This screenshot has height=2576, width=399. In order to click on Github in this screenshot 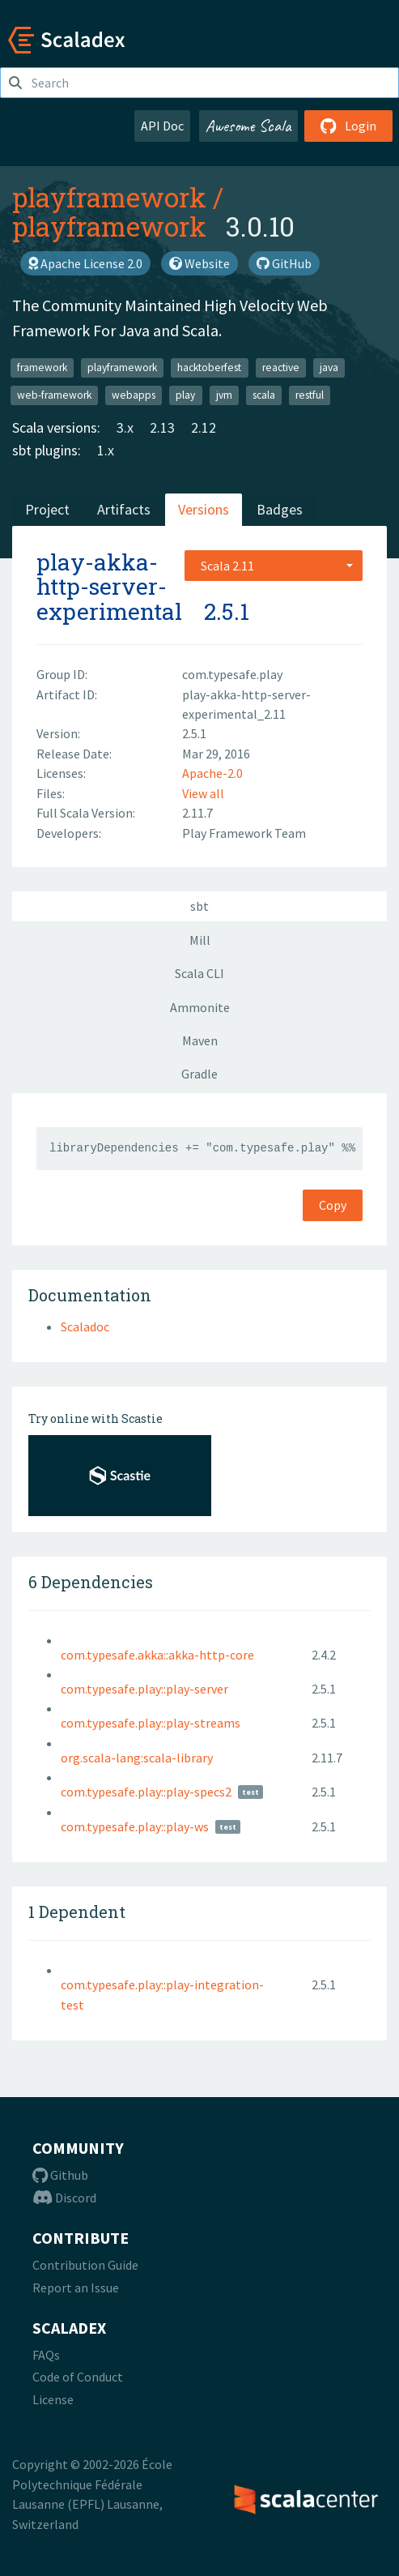, I will do `click(60, 2175)`.